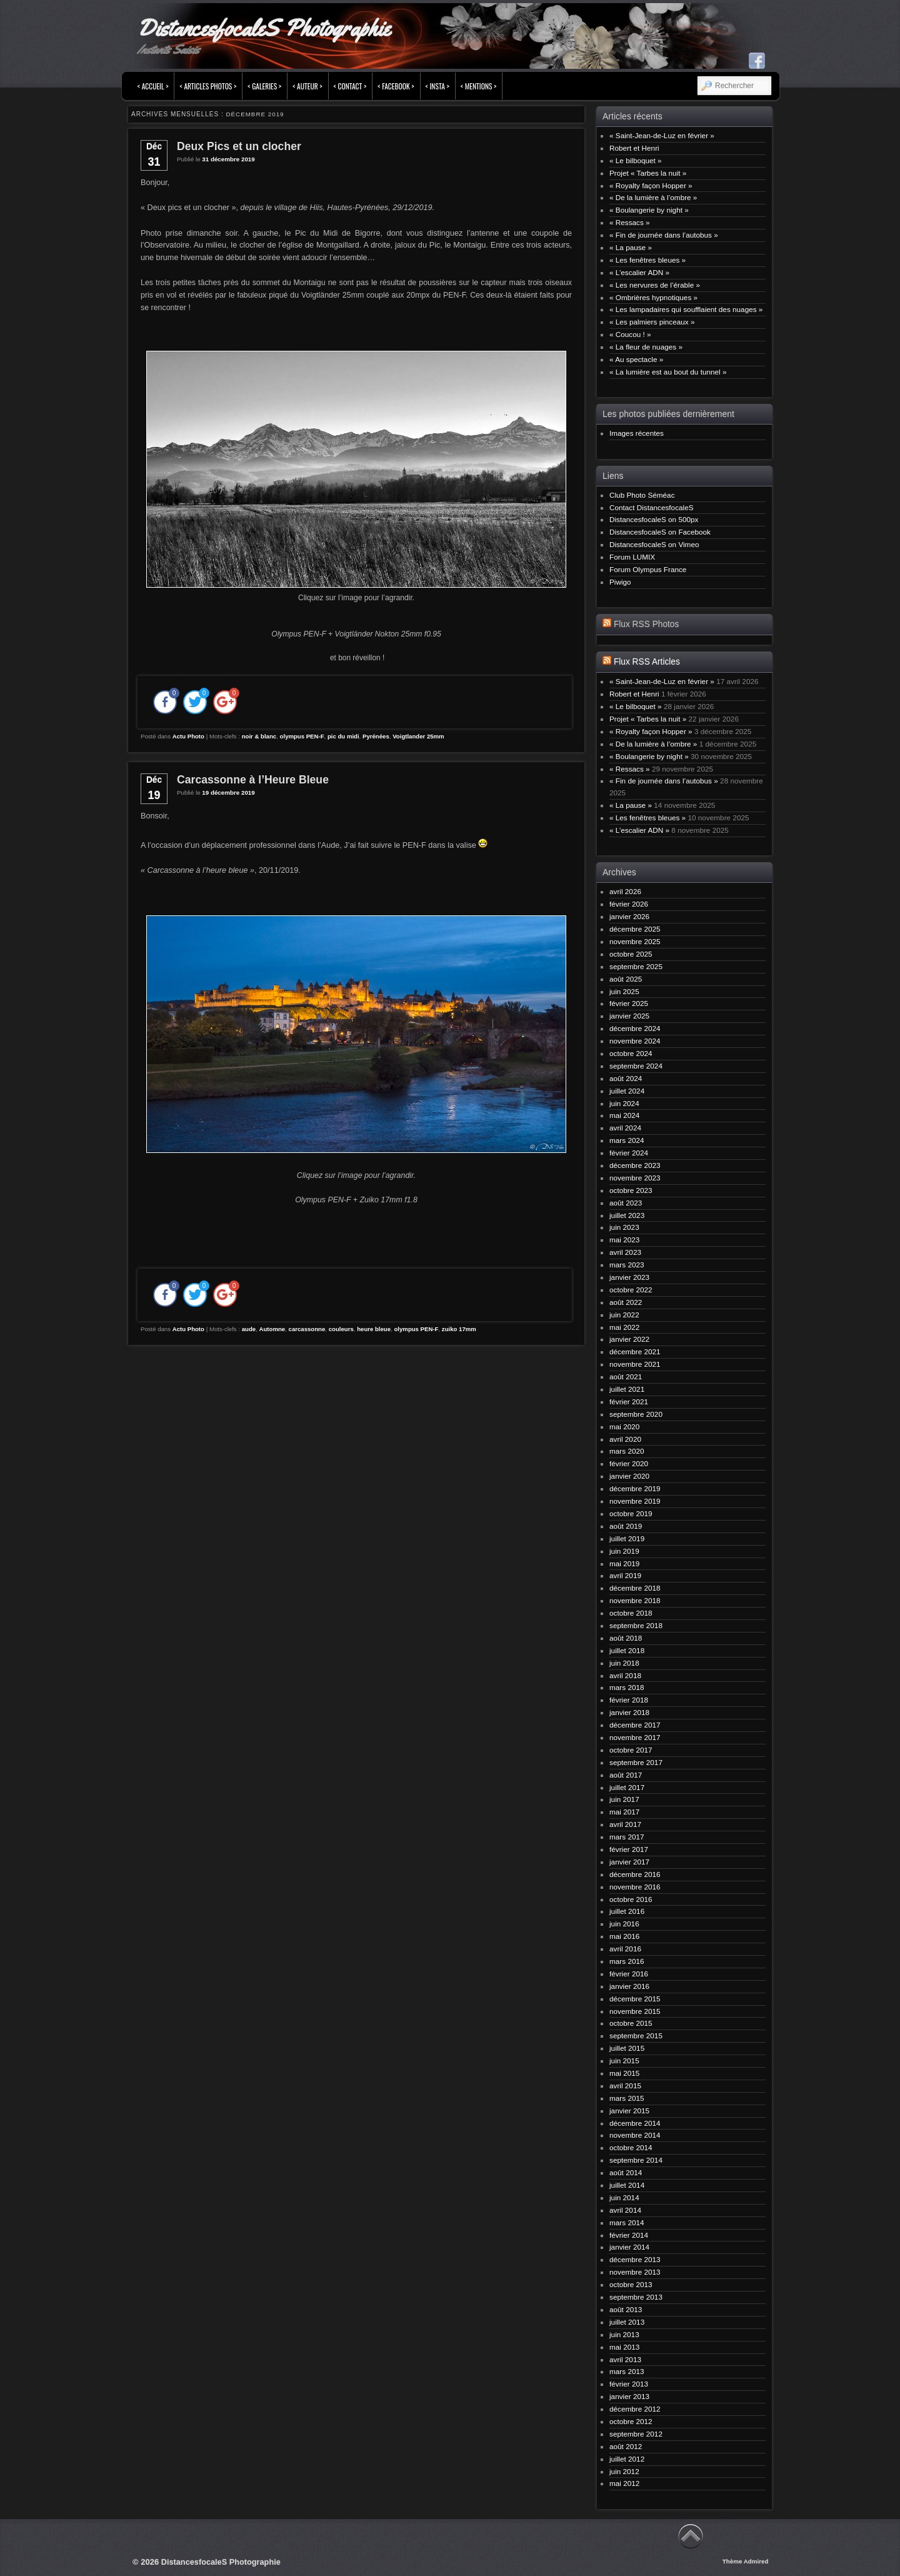 Image resolution: width=900 pixels, height=2576 pixels. What do you see at coordinates (626, 1650) in the screenshot?
I see `juillet 2018` at bounding box center [626, 1650].